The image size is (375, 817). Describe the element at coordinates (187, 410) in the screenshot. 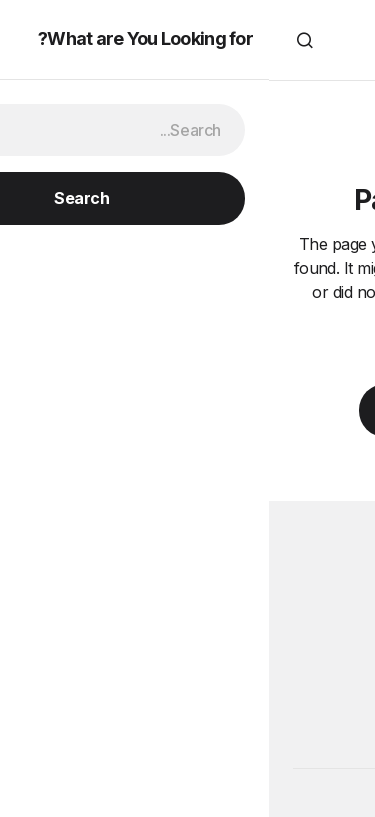

I see `Back to Home Page` at that location.